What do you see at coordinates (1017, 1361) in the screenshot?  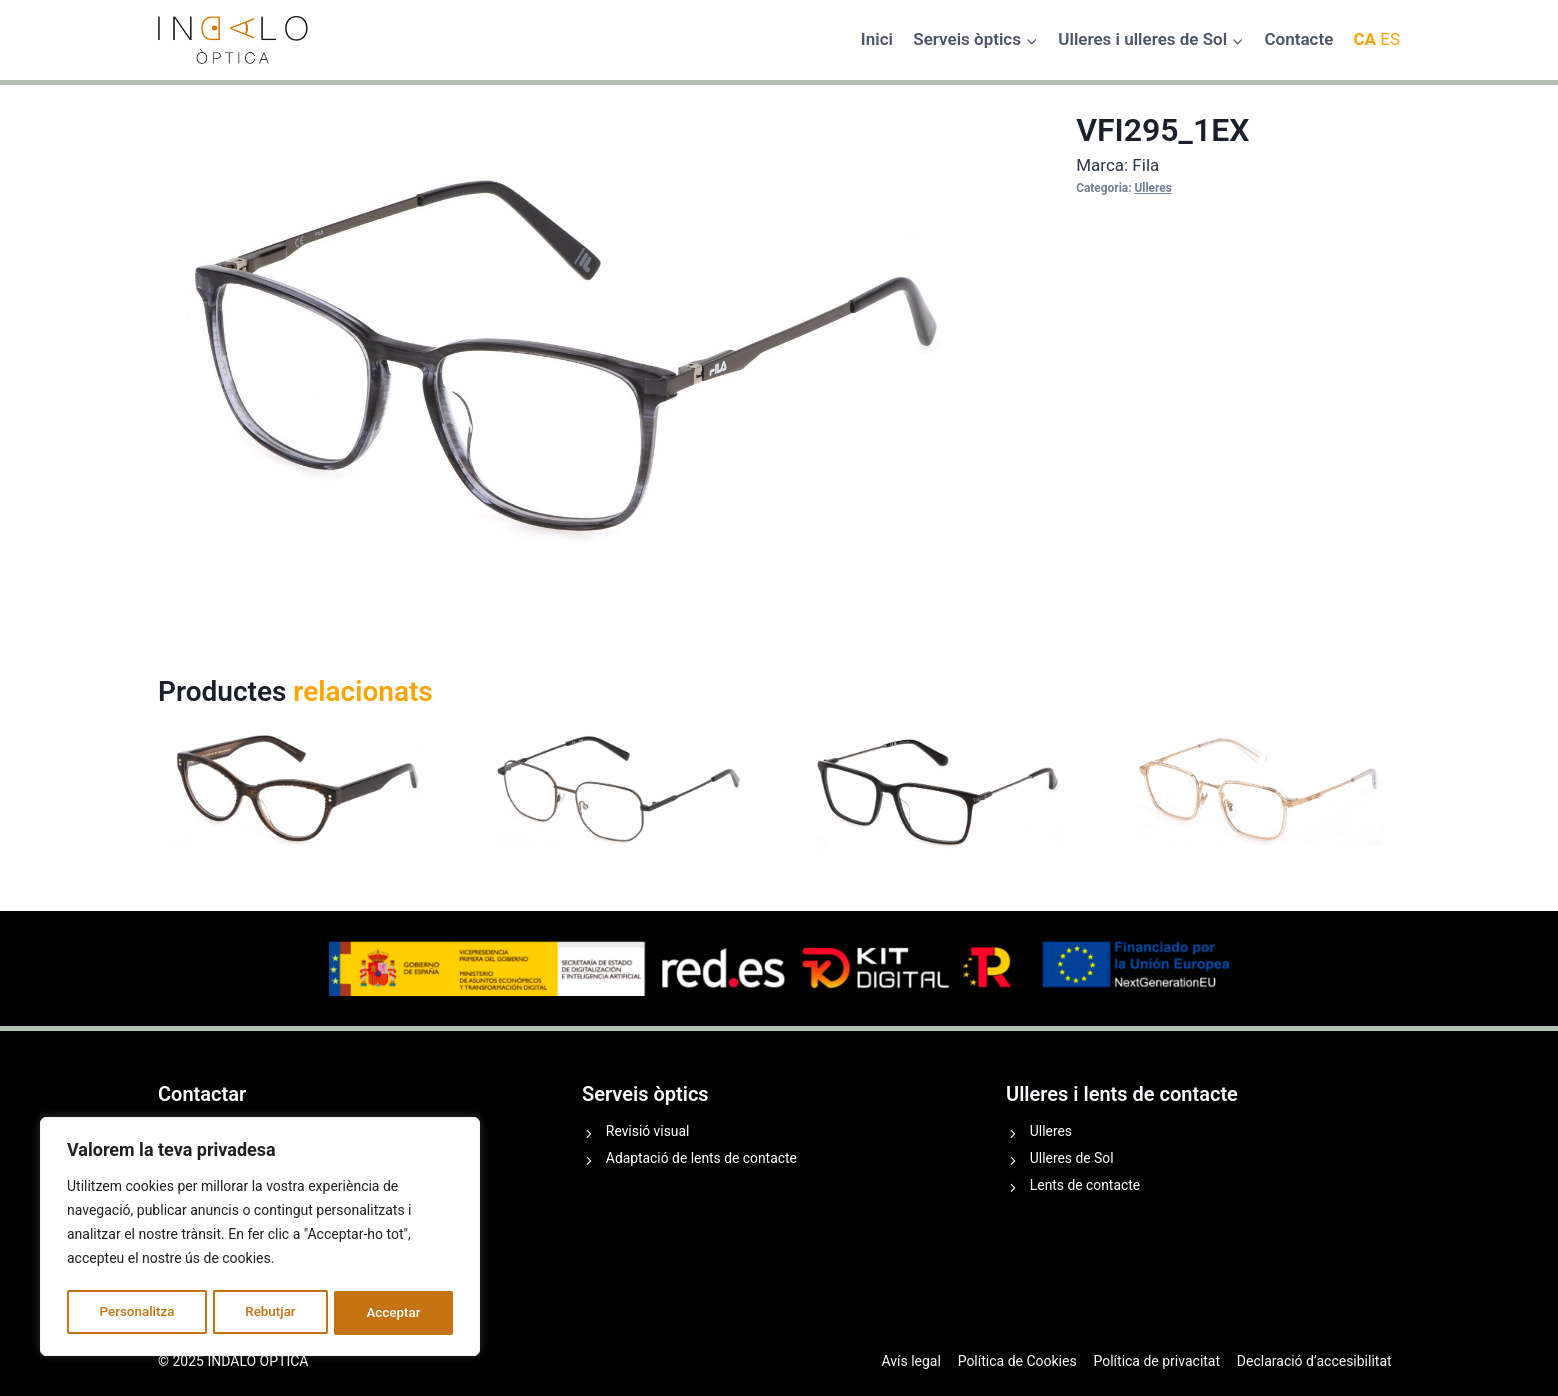 I see `Política de Cookies` at bounding box center [1017, 1361].